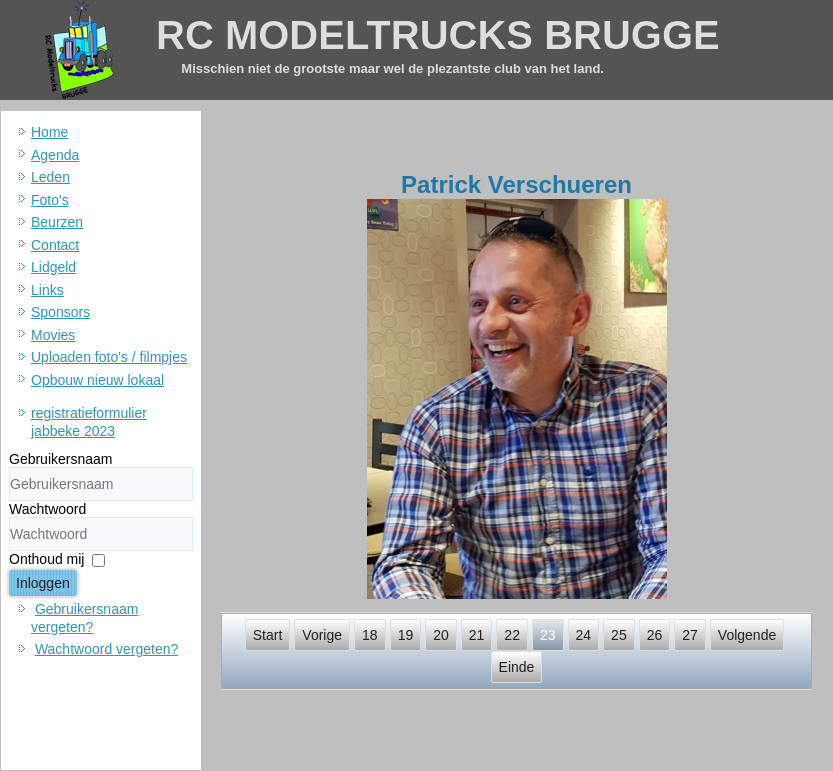  What do you see at coordinates (655, 635) in the screenshot?
I see `26` at bounding box center [655, 635].